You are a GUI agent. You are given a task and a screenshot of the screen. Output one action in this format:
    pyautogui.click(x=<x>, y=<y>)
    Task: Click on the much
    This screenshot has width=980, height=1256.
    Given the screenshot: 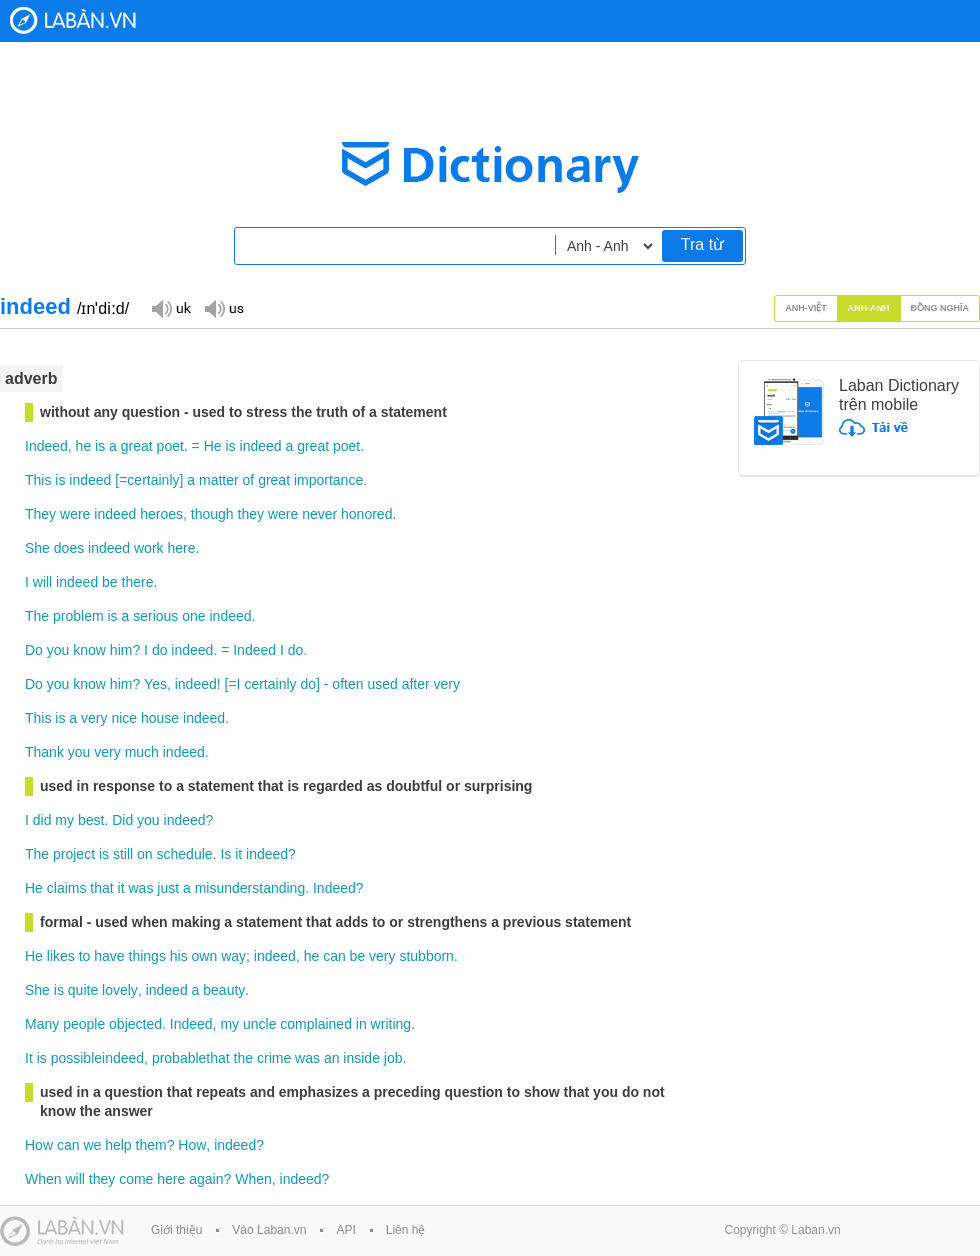 What is the action you would take?
    pyautogui.click(x=142, y=752)
    